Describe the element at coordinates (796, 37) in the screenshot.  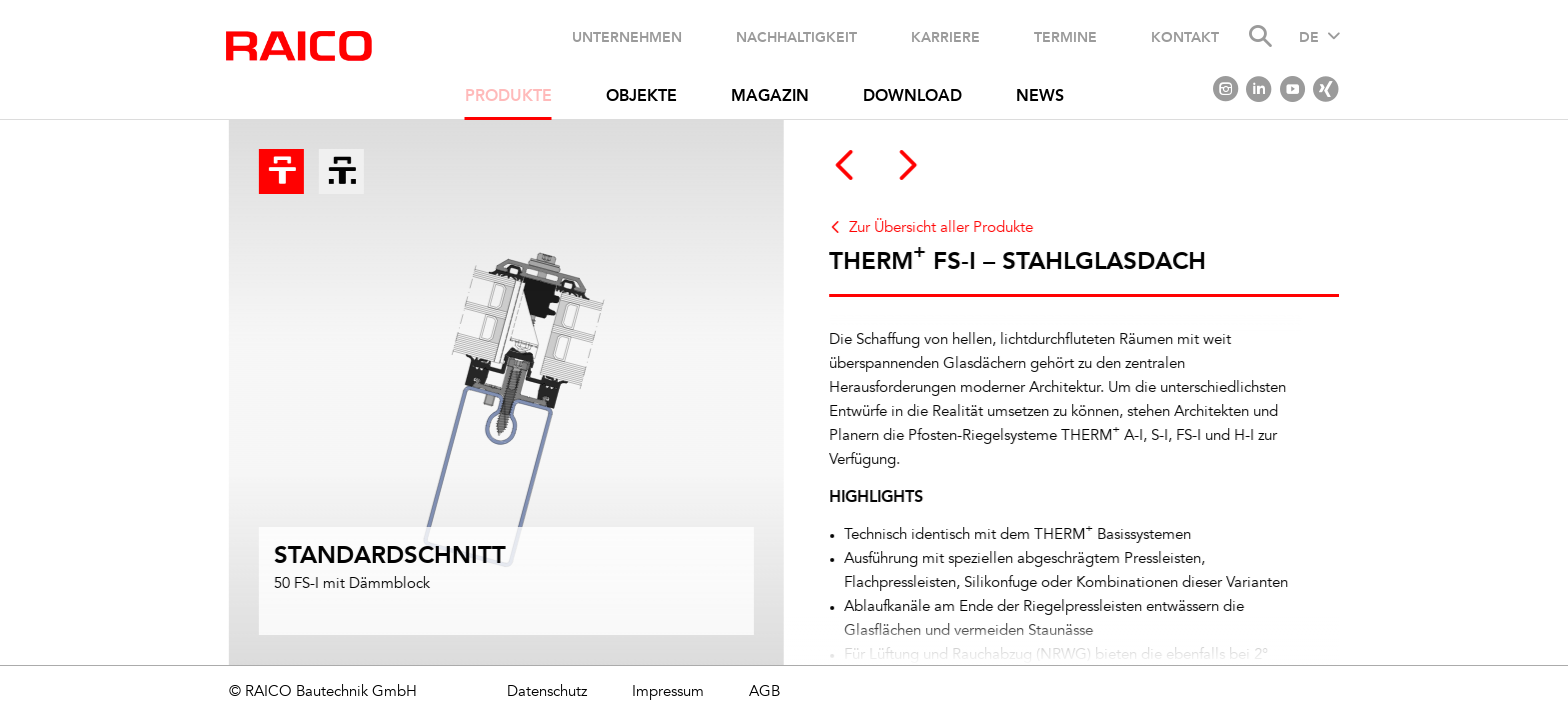
I see `Nachhaltigkeit` at that location.